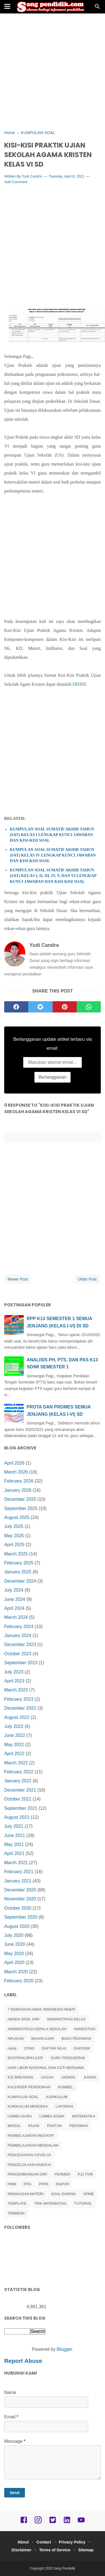 This screenshot has width=105, height=2576. I want to click on DAPODIK, so click(82, 2048).